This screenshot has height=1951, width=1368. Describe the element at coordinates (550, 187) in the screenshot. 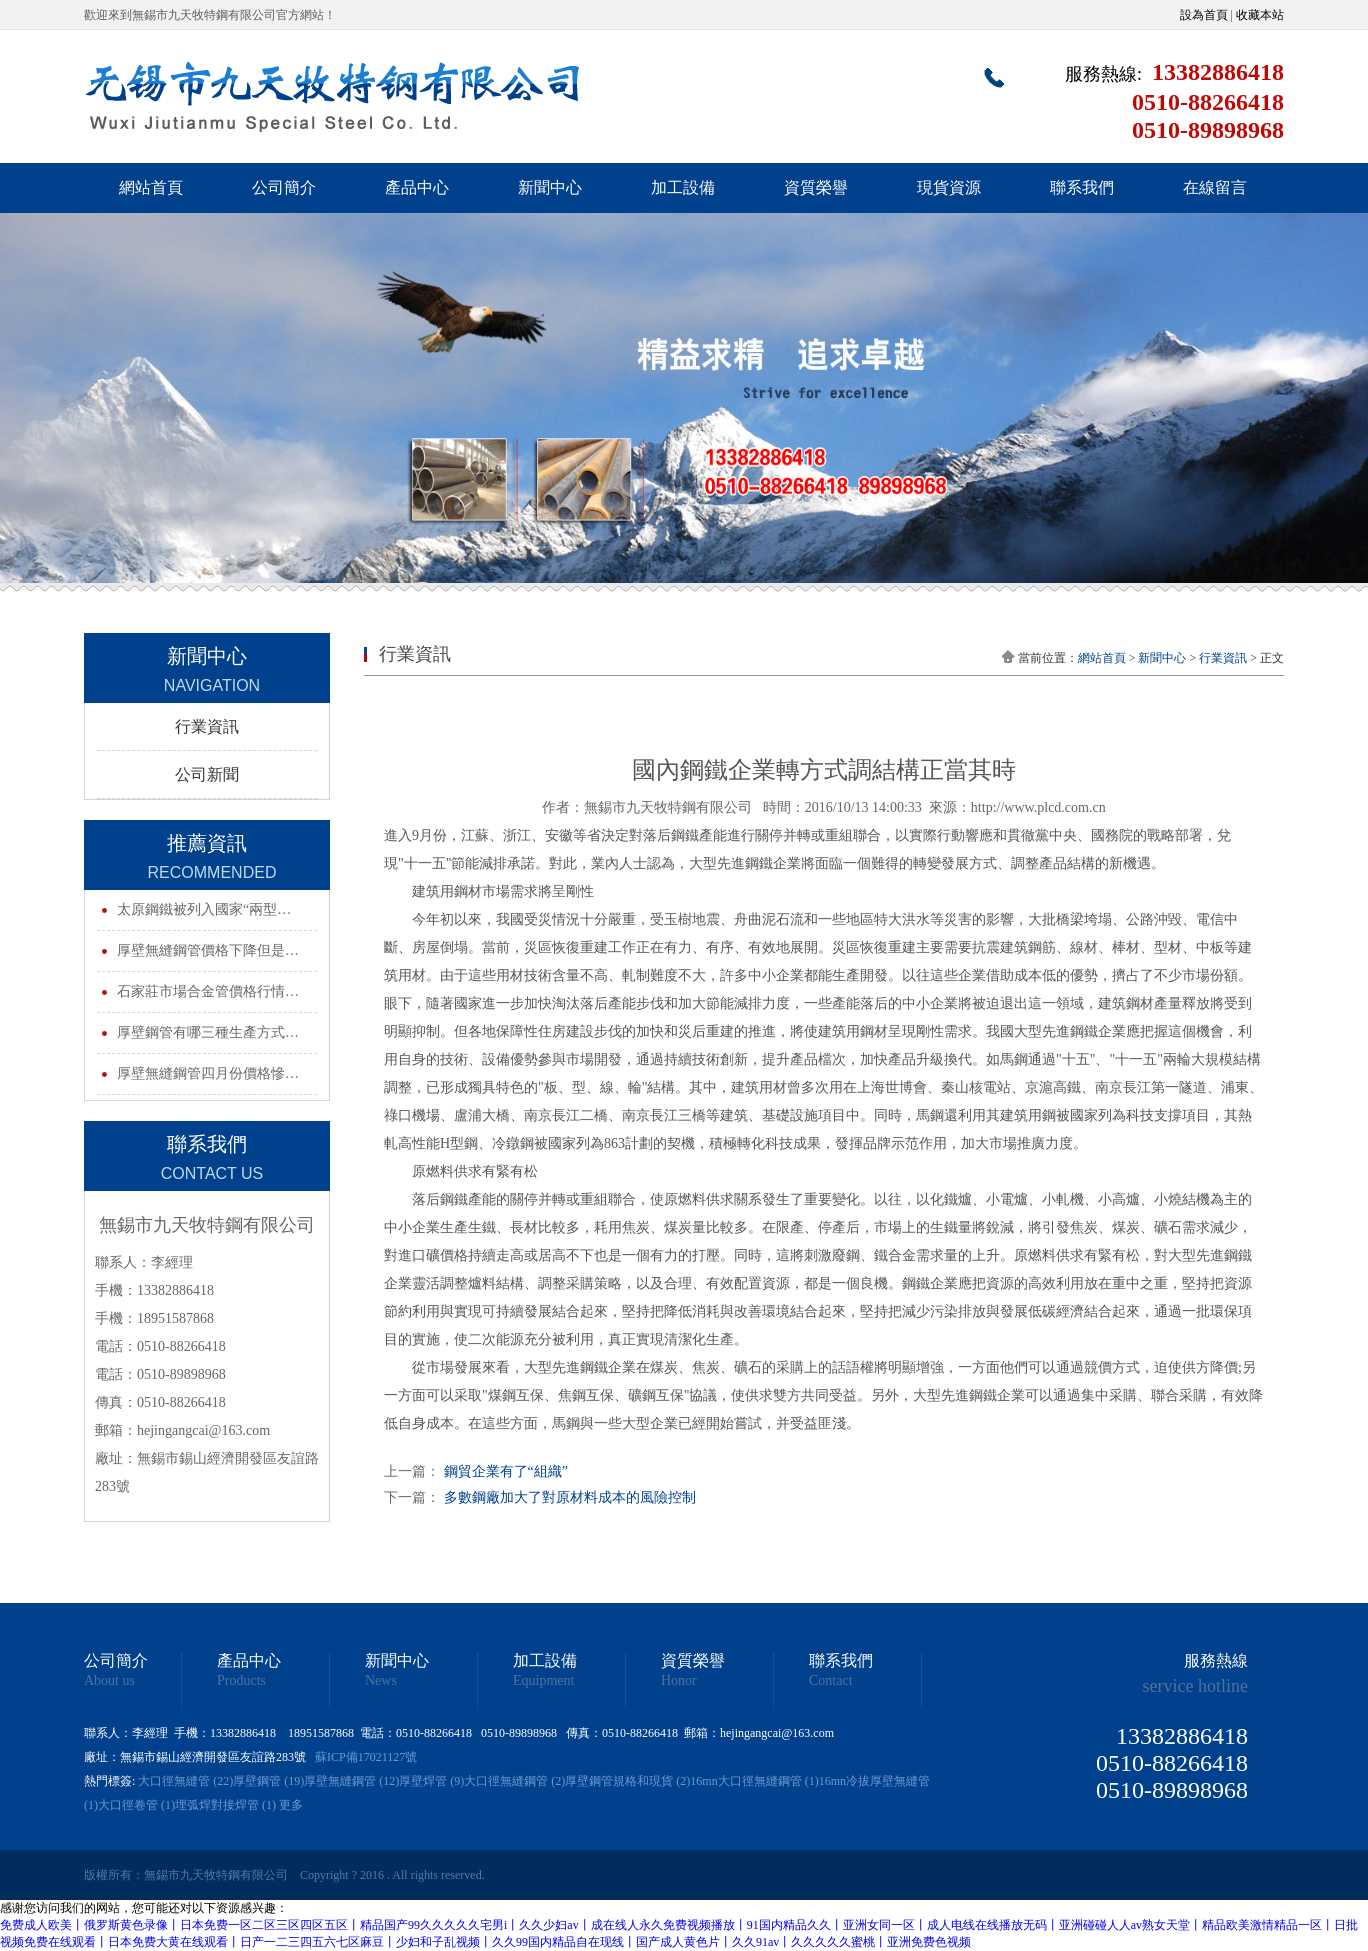

I see `新聞中心` at that location.